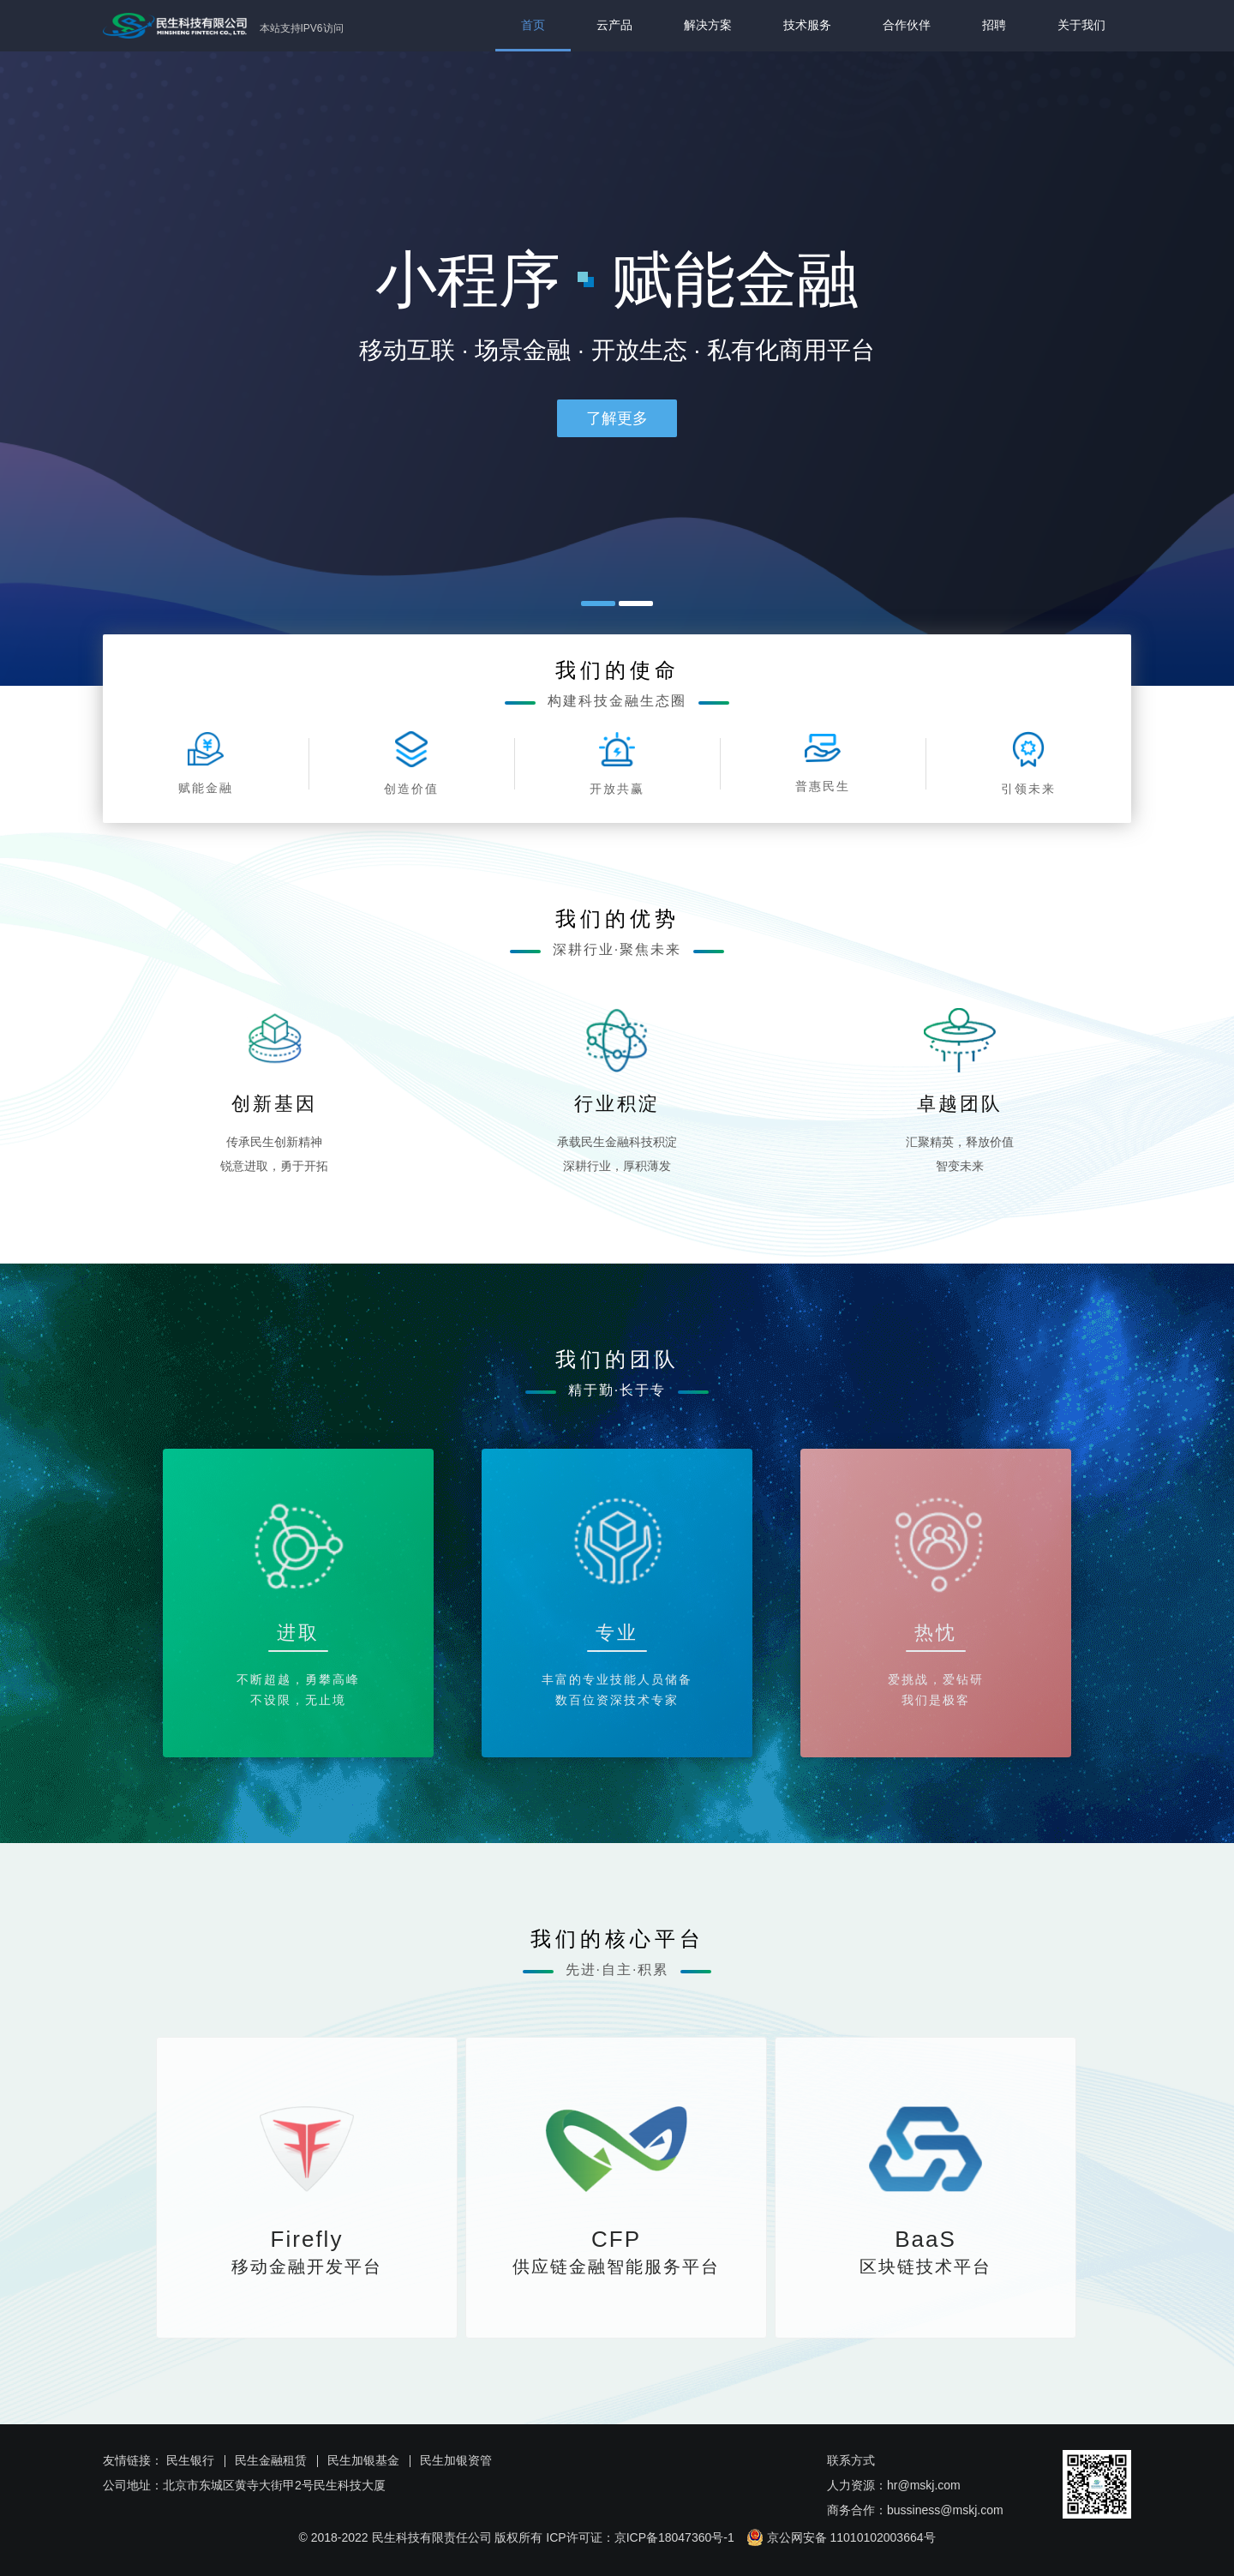 The image size is (1234, 2576). Describe the element at coordinates (190, 2460) in the screenshot. I see `民生银行` at that location.